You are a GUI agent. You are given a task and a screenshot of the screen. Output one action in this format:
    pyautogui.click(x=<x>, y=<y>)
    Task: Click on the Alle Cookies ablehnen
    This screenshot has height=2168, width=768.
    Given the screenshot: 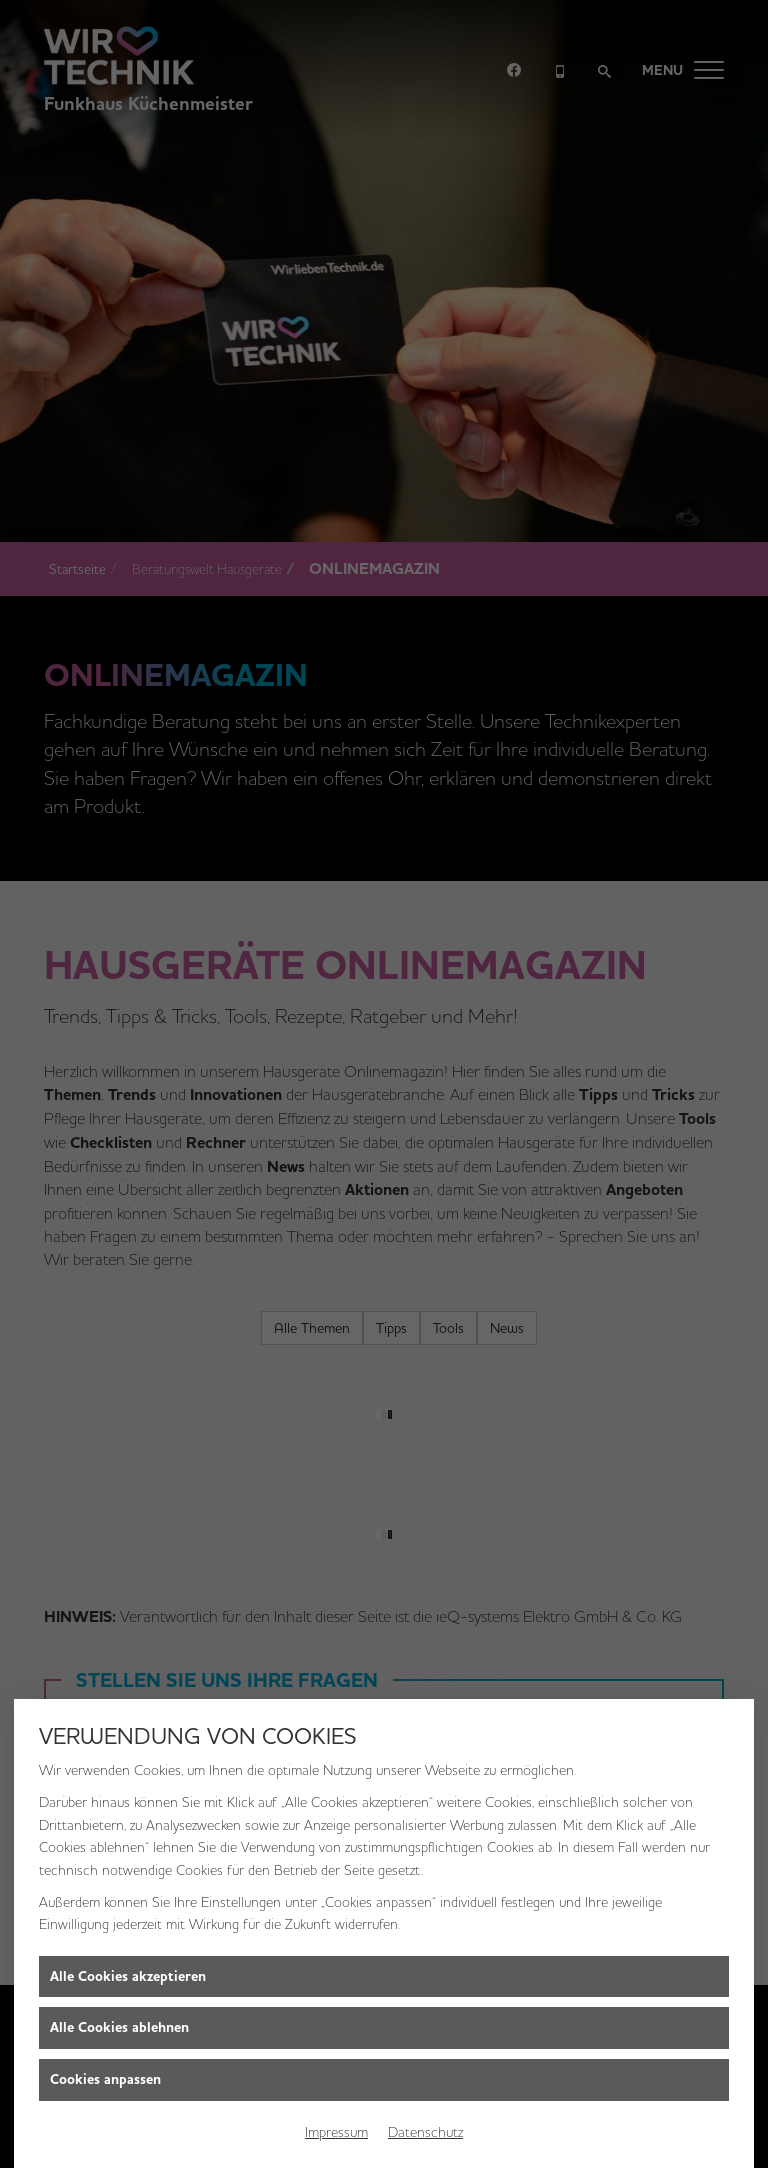 What is the action you would take?
    pyautogui.click(x=119, y=2027)
    